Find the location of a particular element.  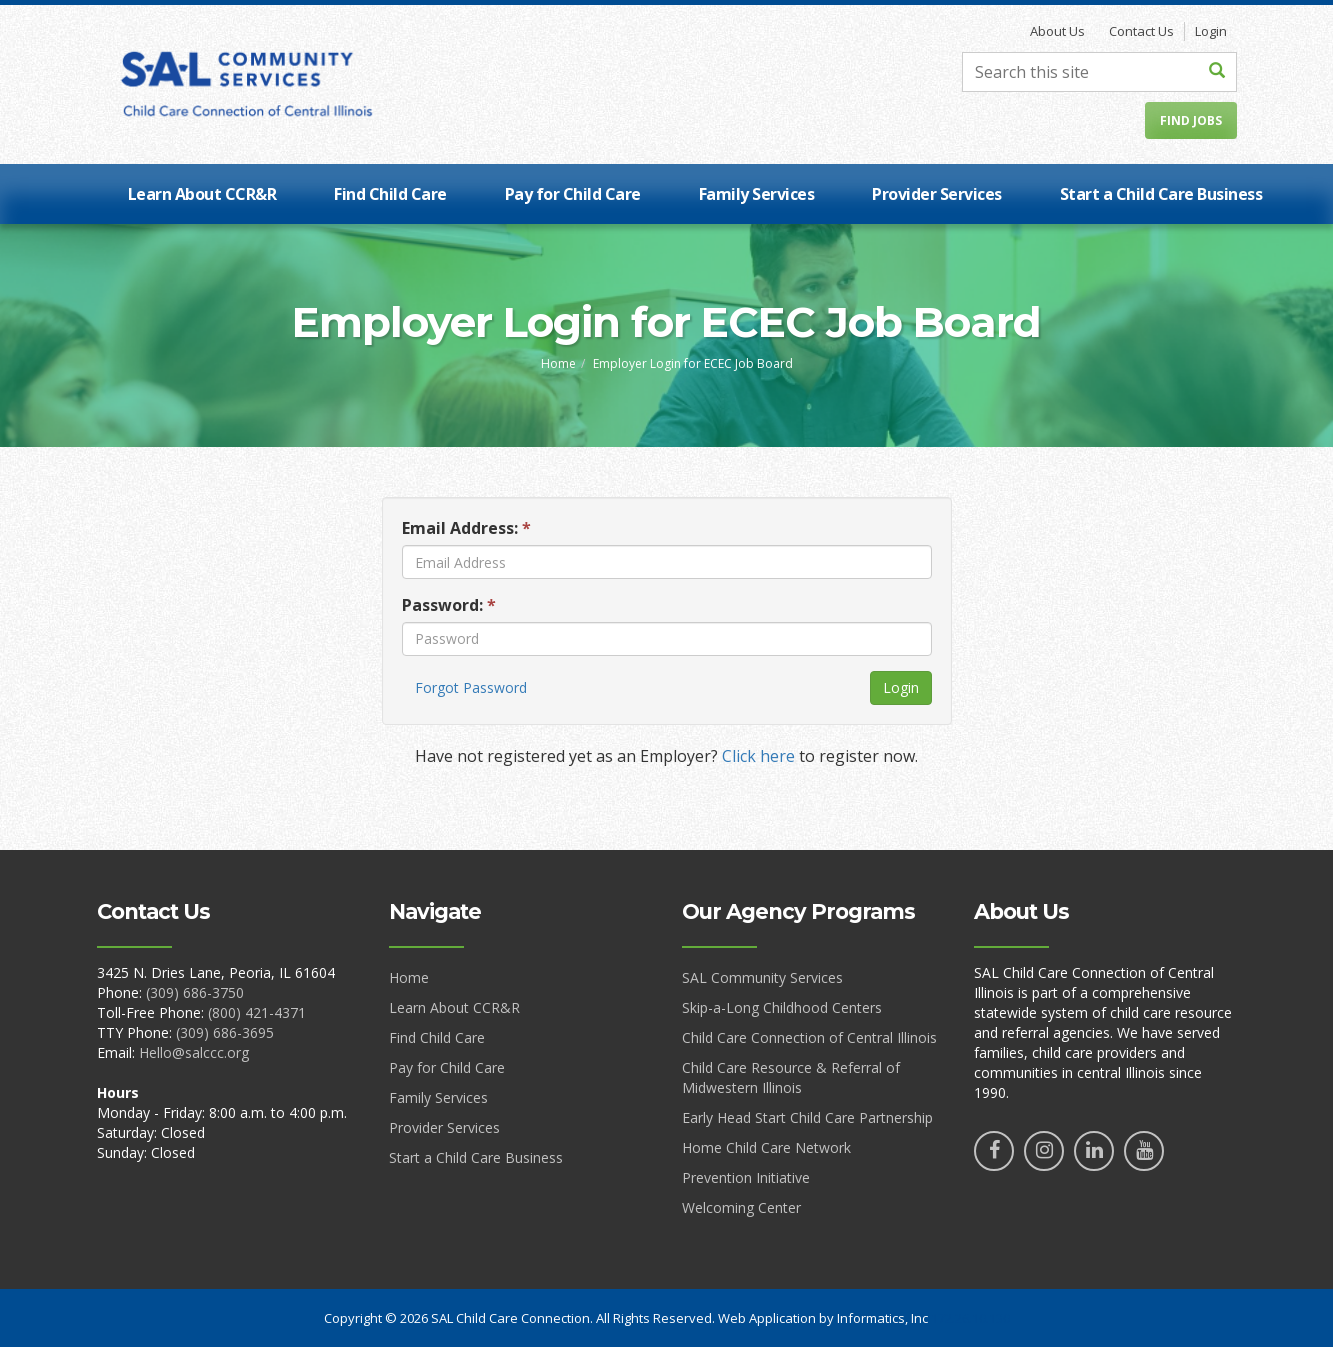

Start a Child Care Business is located at coordinates (1161, 194).